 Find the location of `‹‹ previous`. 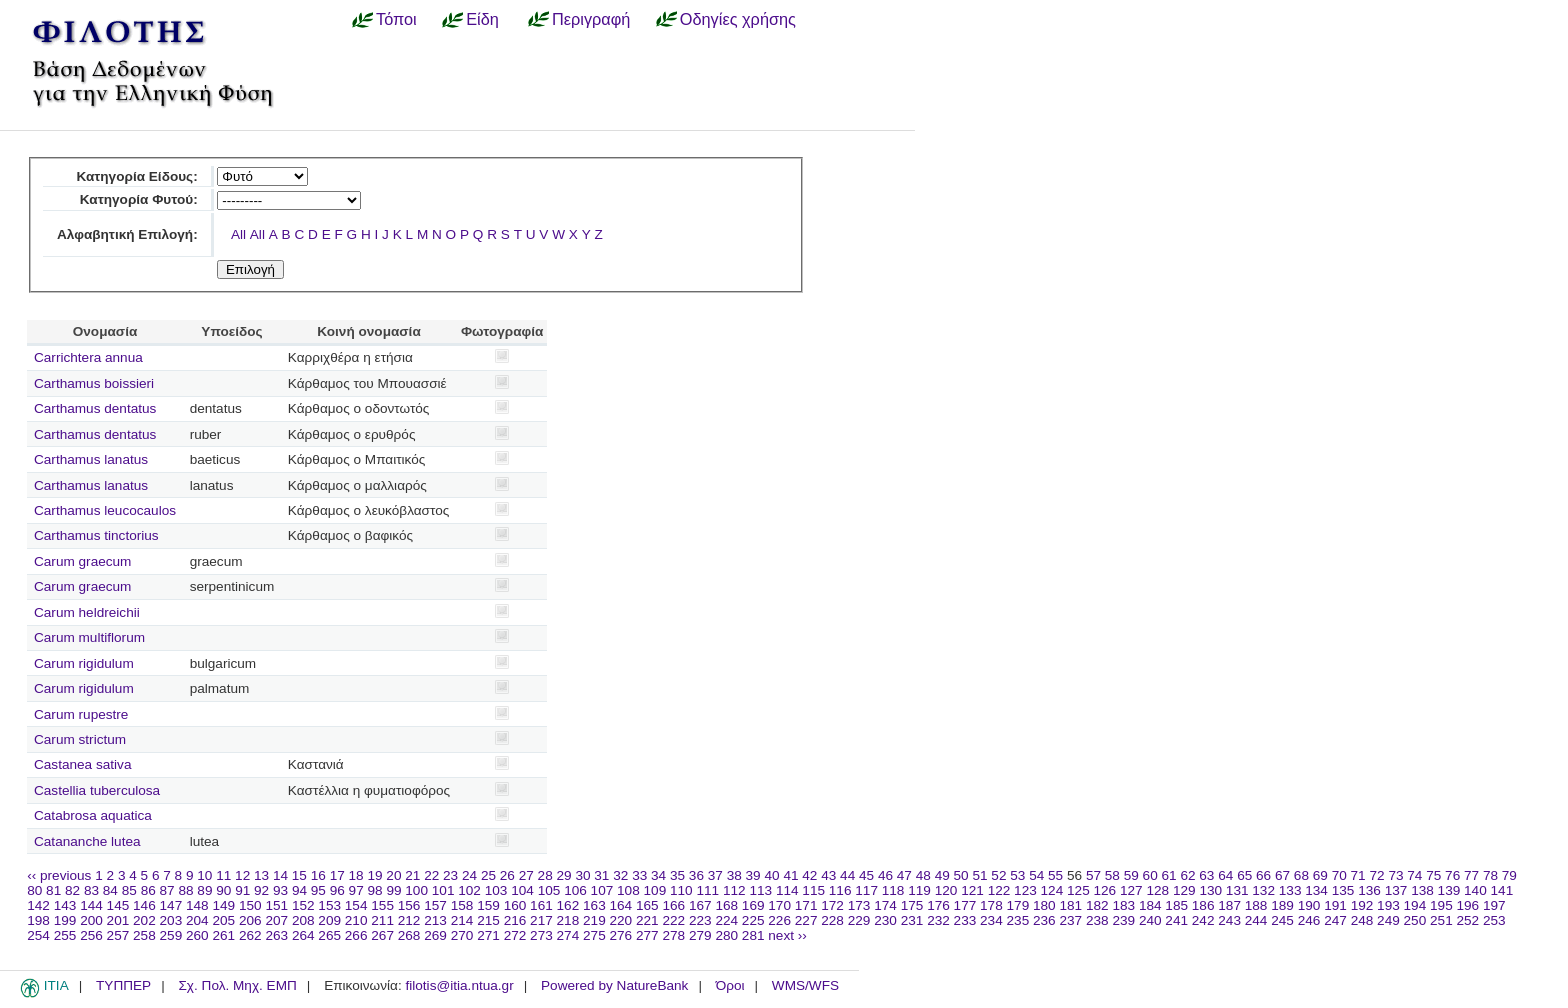

‹‹ previous is located at coordinates (59, 875).